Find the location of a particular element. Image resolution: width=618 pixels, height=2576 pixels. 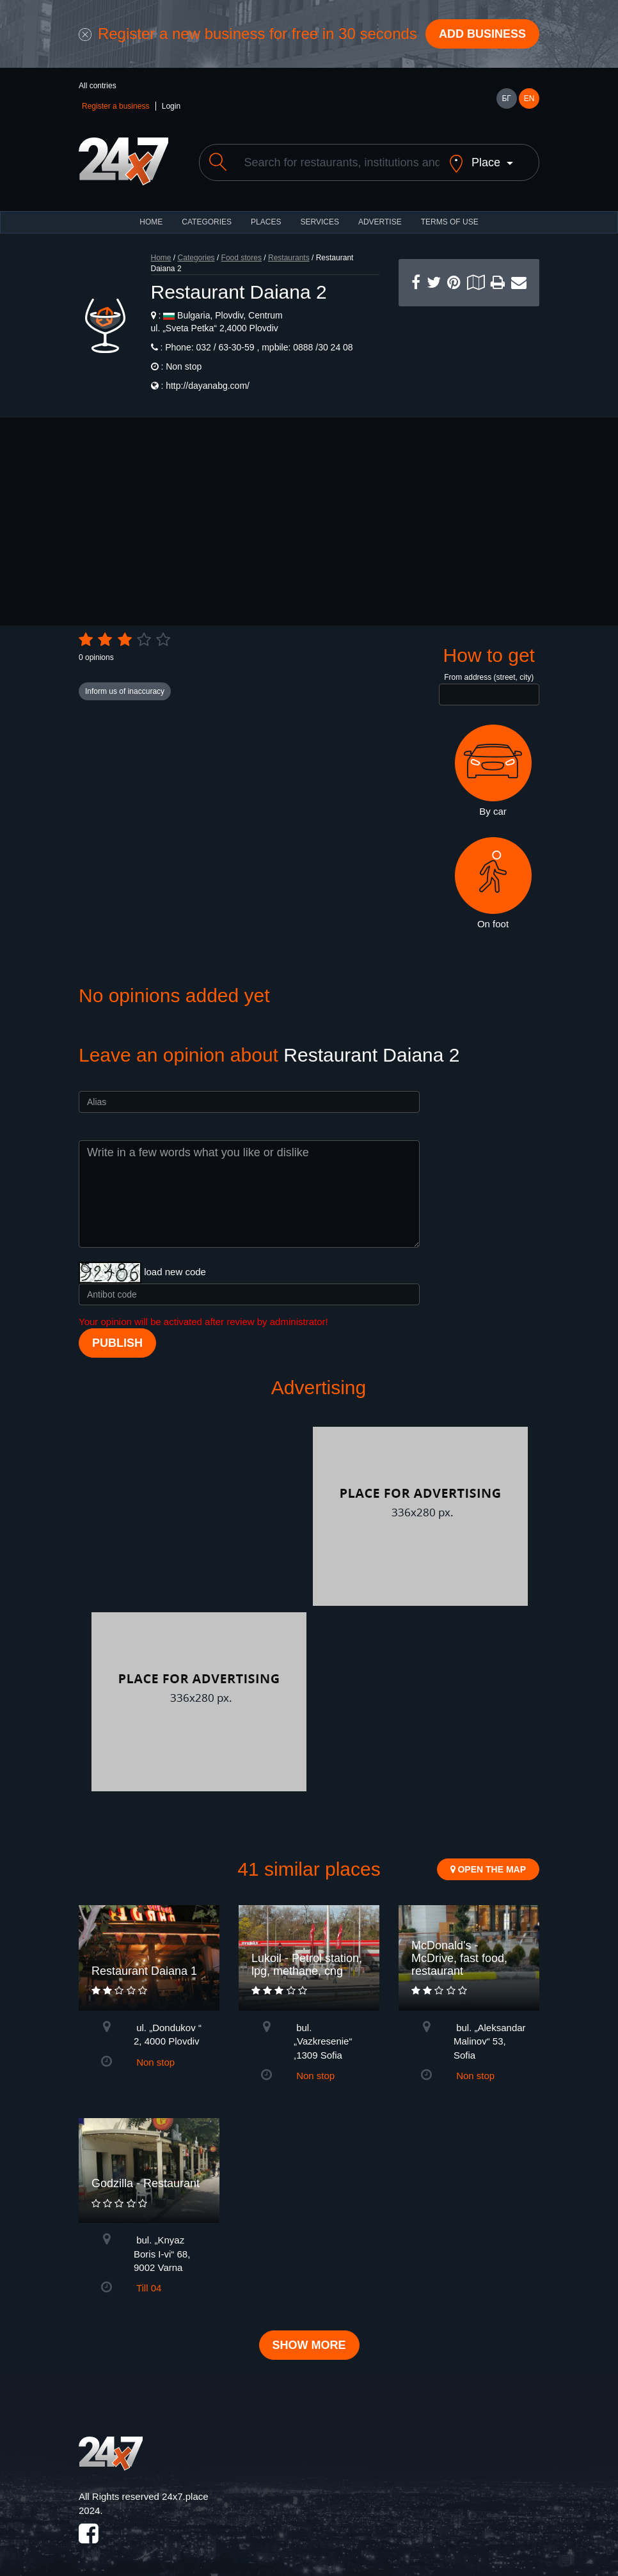

Show more is located at coordinates (309, 2345).